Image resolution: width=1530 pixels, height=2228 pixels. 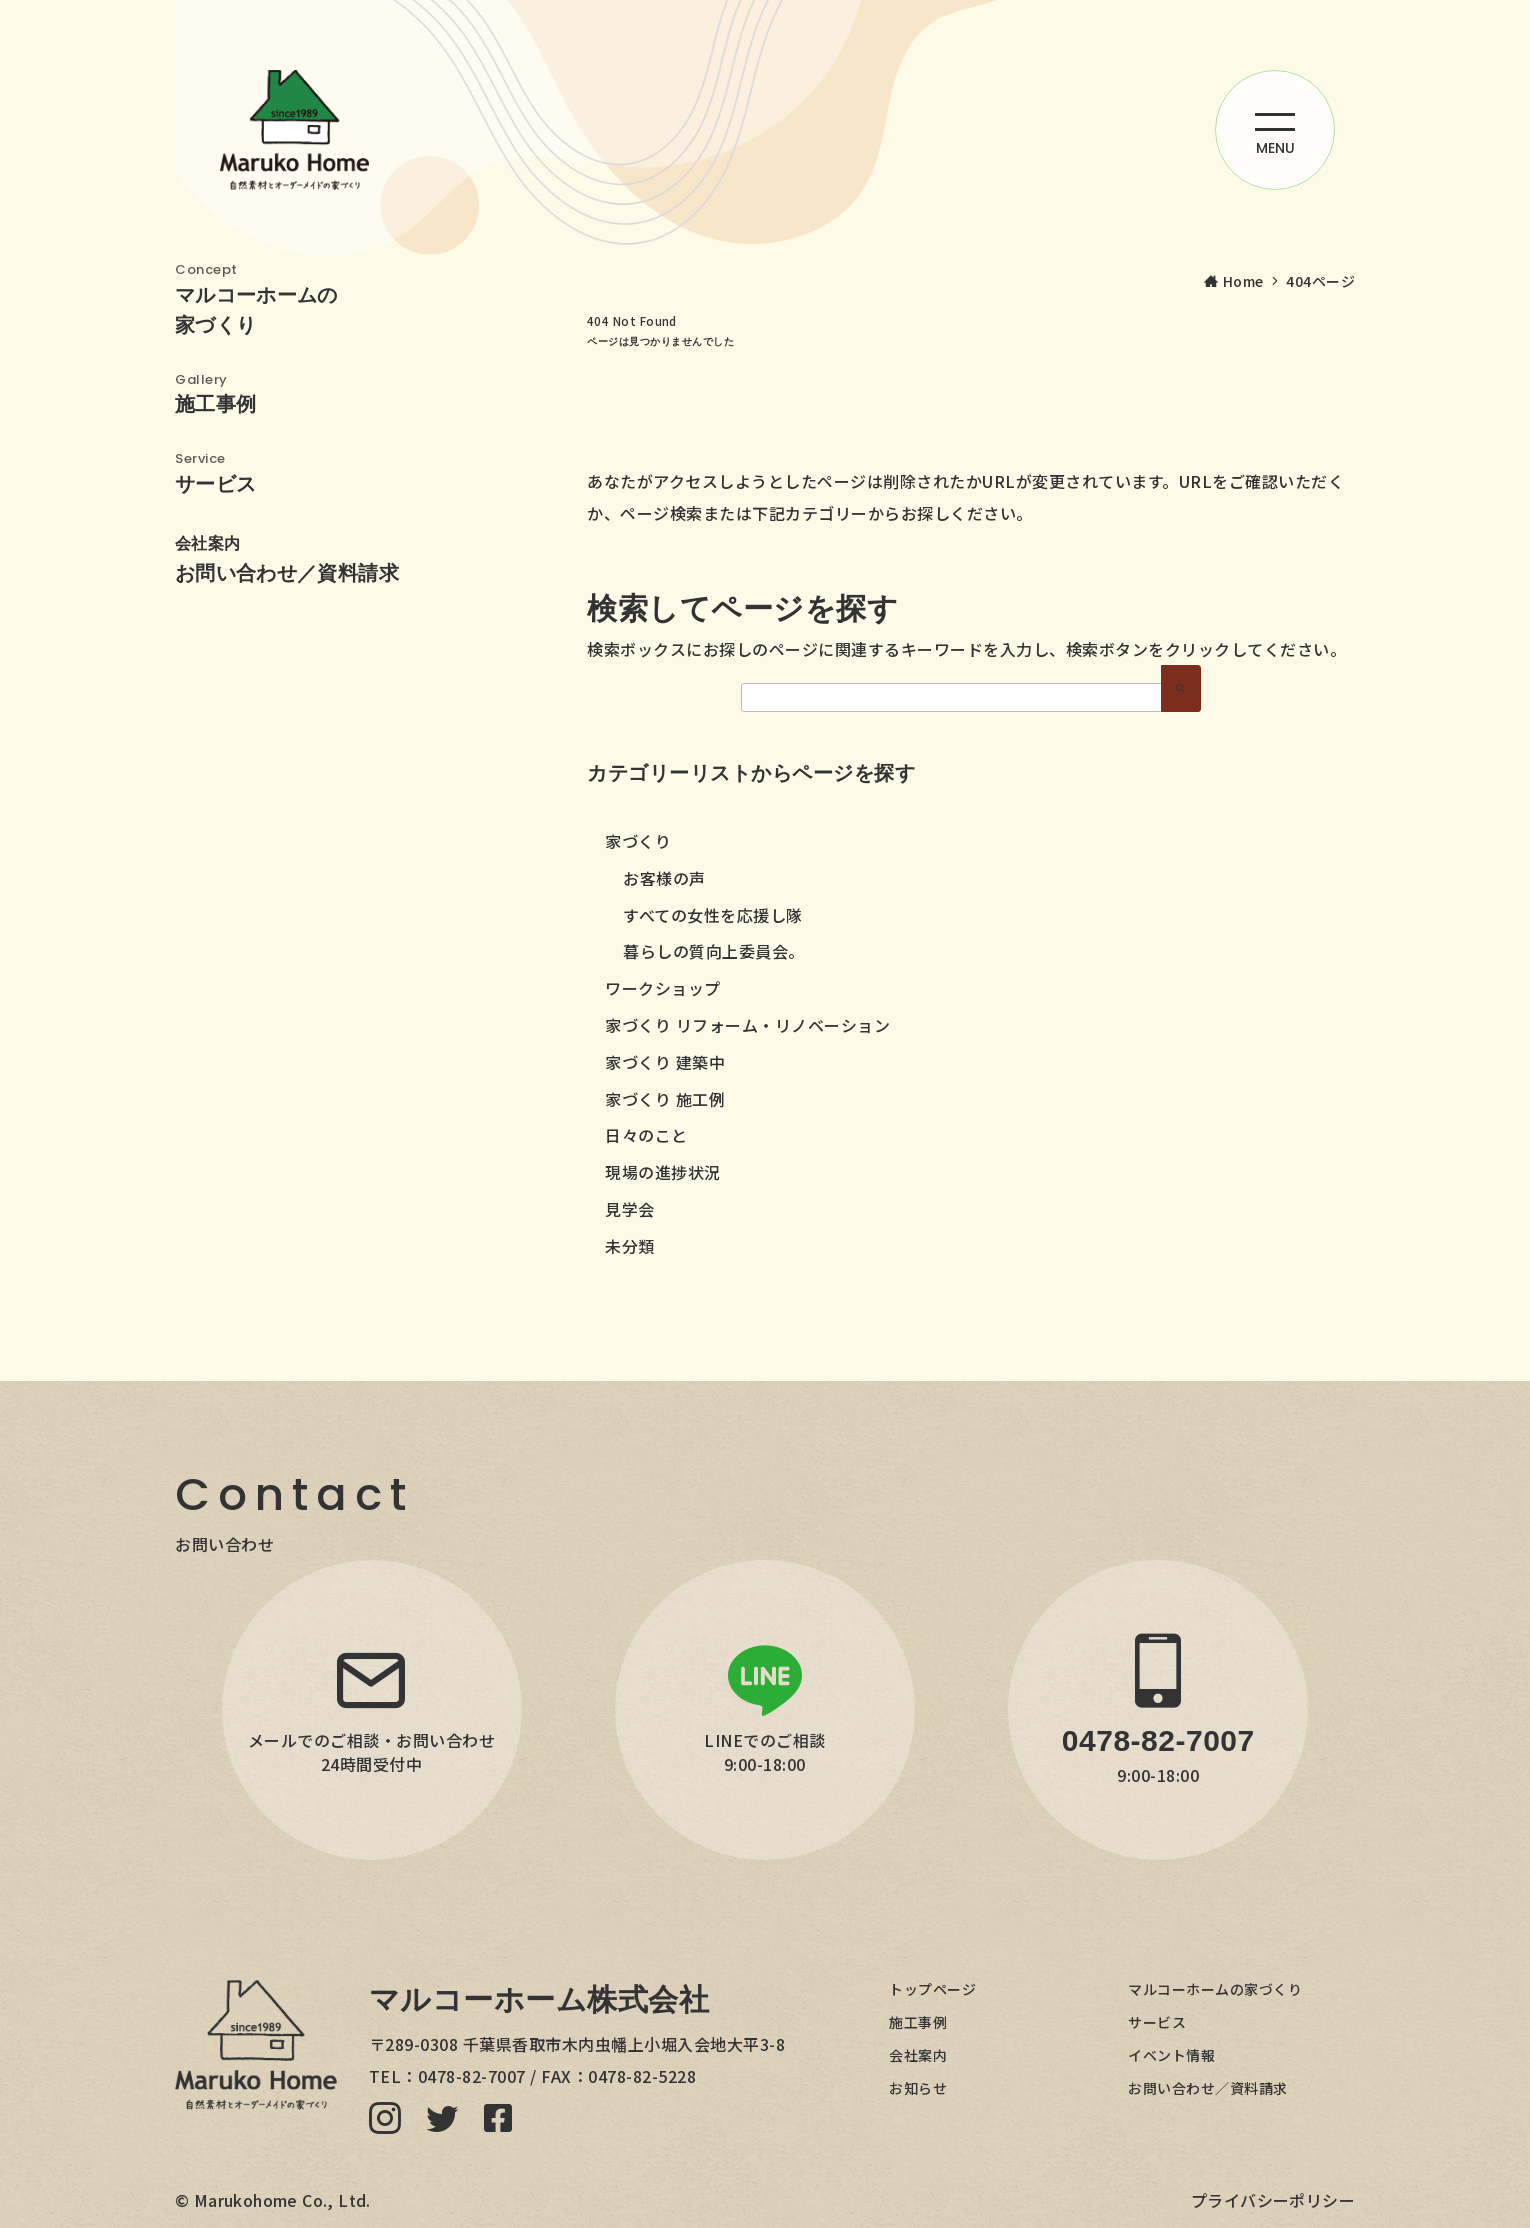 What do you see at coordinates (664, 878) in the screenshot?
I see `お客様の声` at bounding box center [664, 878].